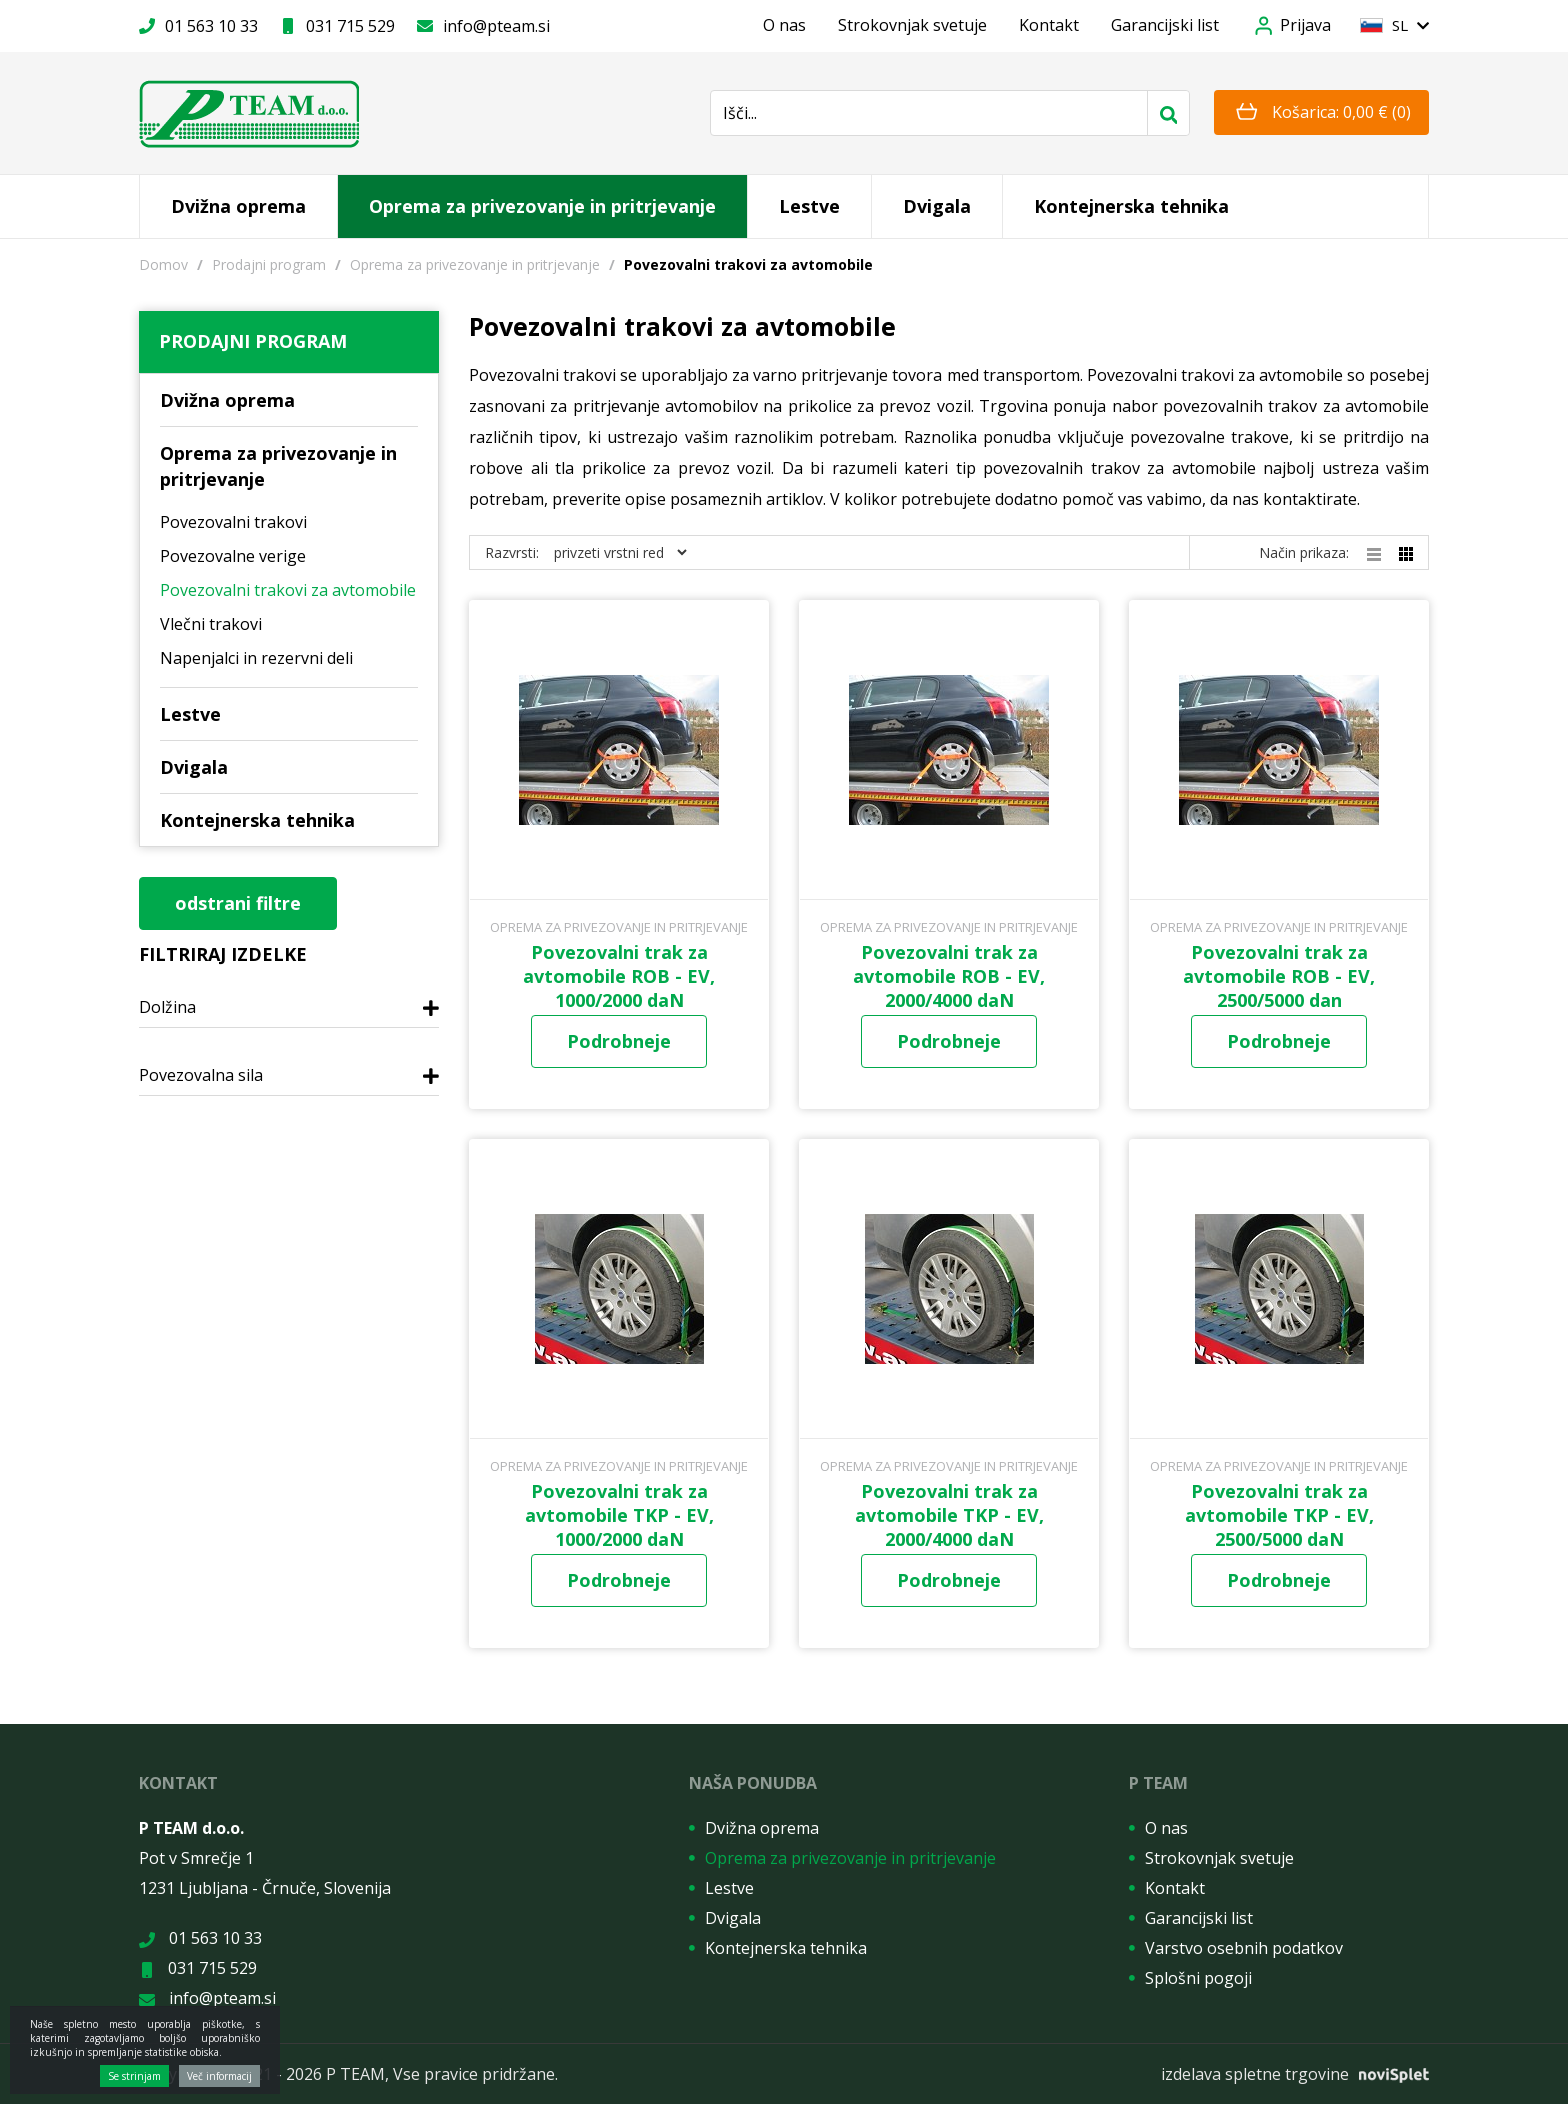 The height and width of the screenshot is (2104, 1568). What do you see at coordinates (1131, 206) in the screenshot?
I see `Kontejnerska tehnika` at bounding box center [1131, 206].